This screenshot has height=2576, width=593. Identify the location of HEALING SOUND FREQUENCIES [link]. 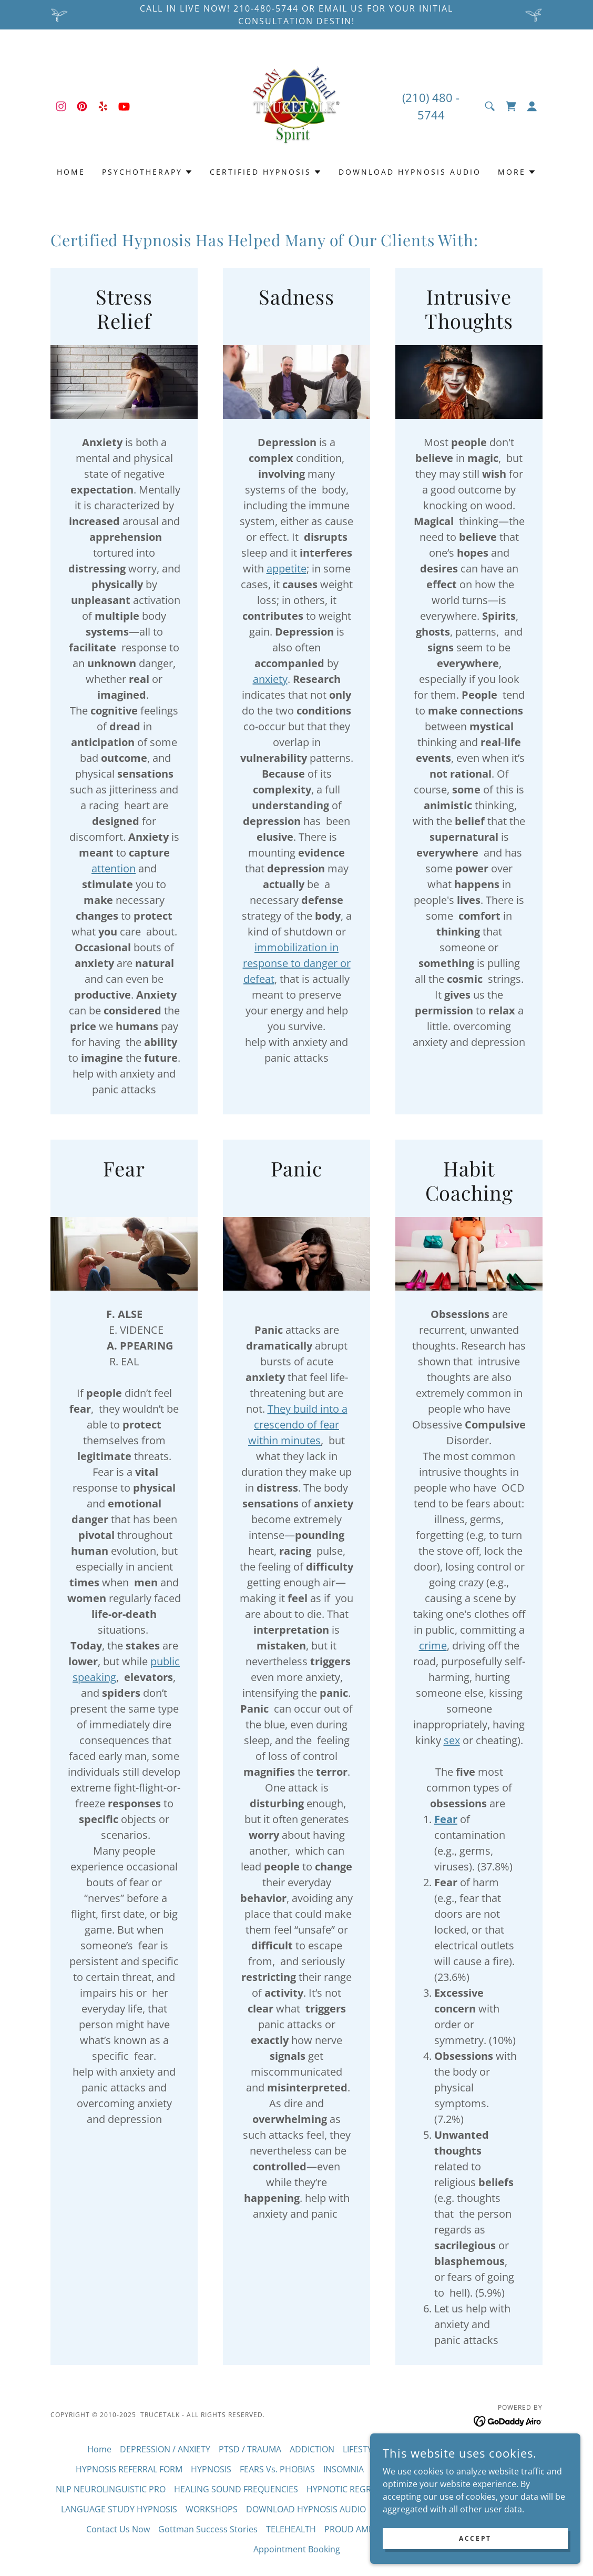
(236, 2489).